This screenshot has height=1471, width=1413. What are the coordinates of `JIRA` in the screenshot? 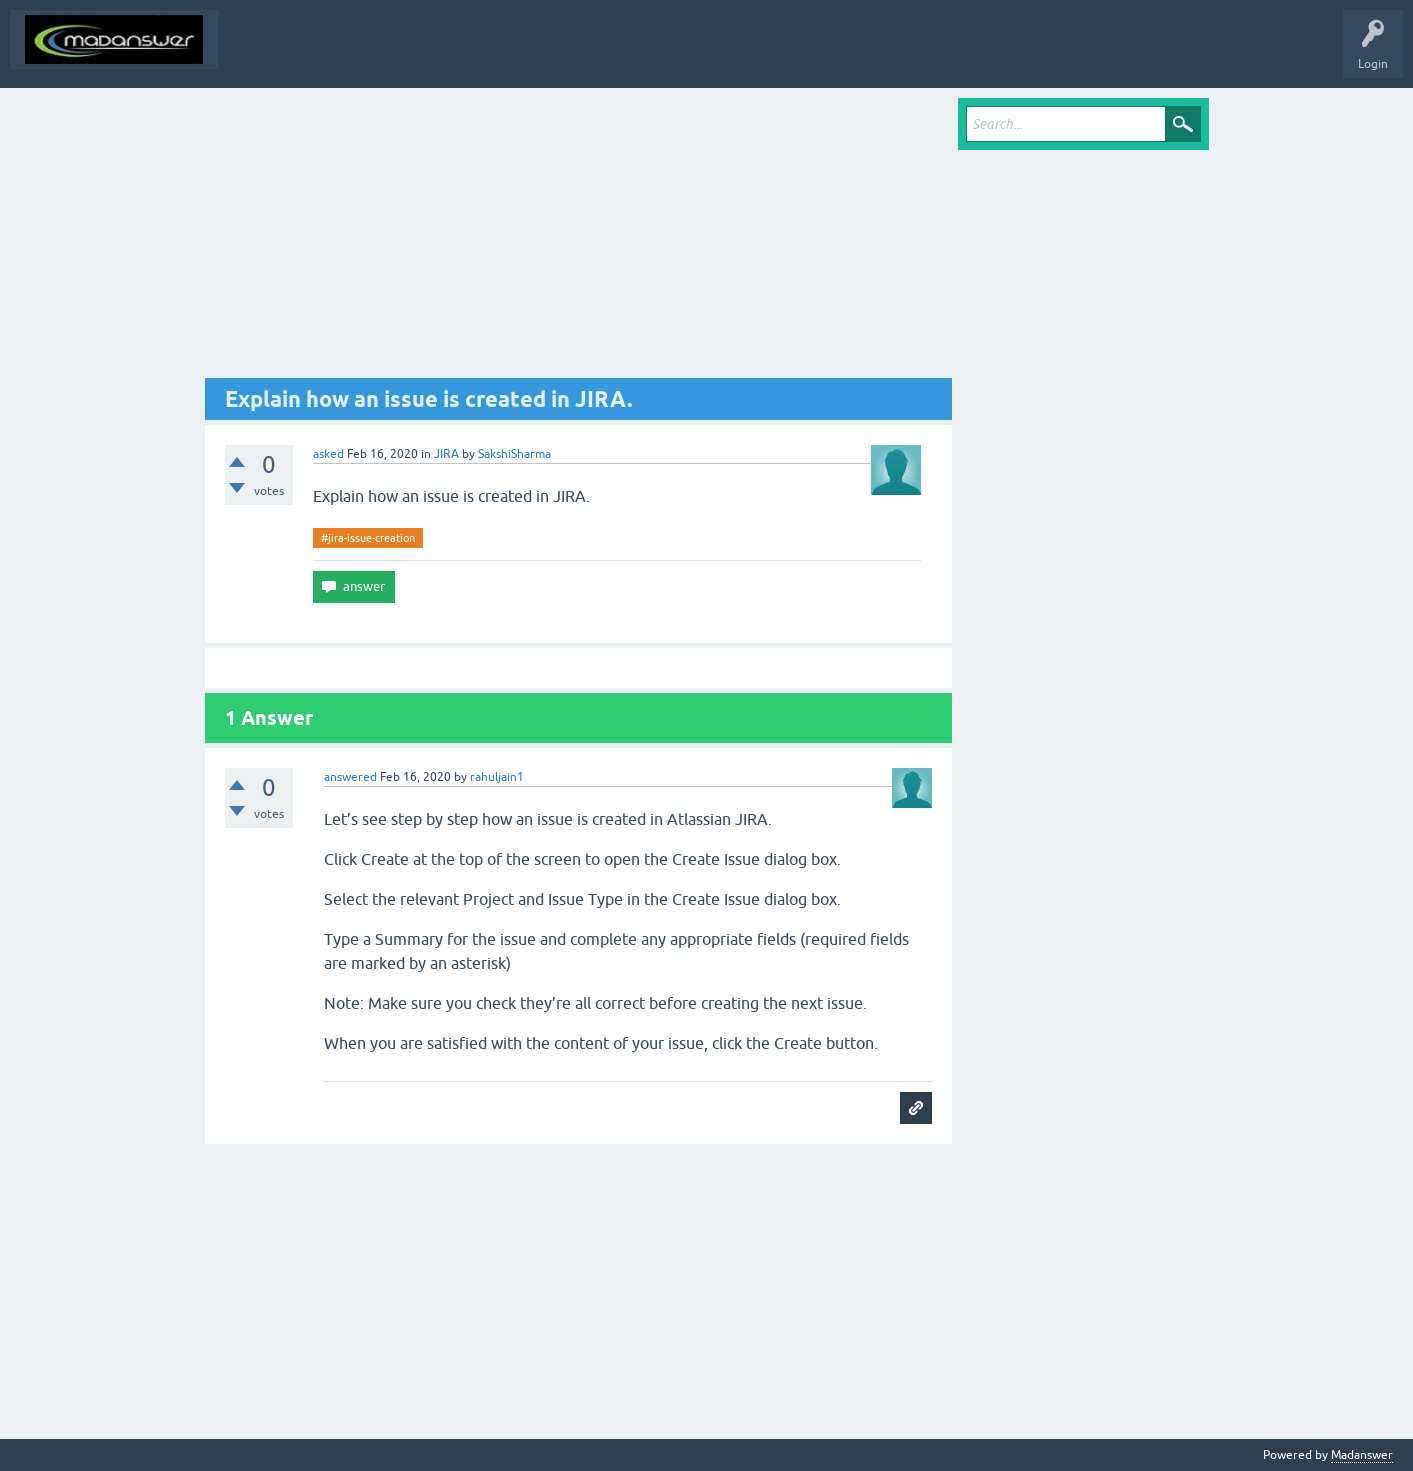 It's located at (446, 454).